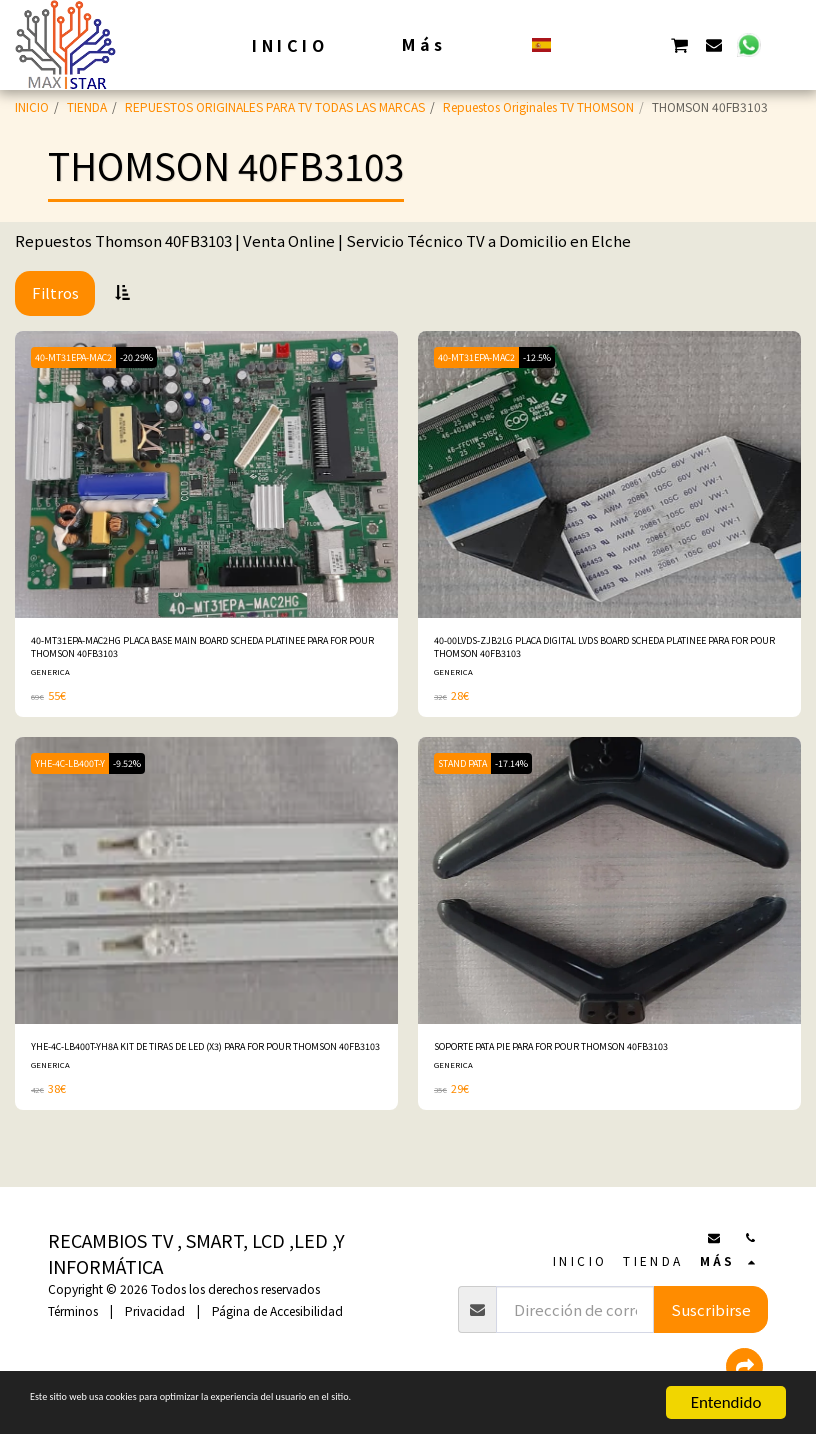 Image resolution: width=816 pixels, height=1434 pixels. What do you see at coordinates (189, 1066) in the screenshot?
I see `YHE-4C-LB400T-YH8A KIT DE TIRAS DE LED (X3) PARA FOR POUR THOMSON 40FB3103` at bounding box center [189, 1066].